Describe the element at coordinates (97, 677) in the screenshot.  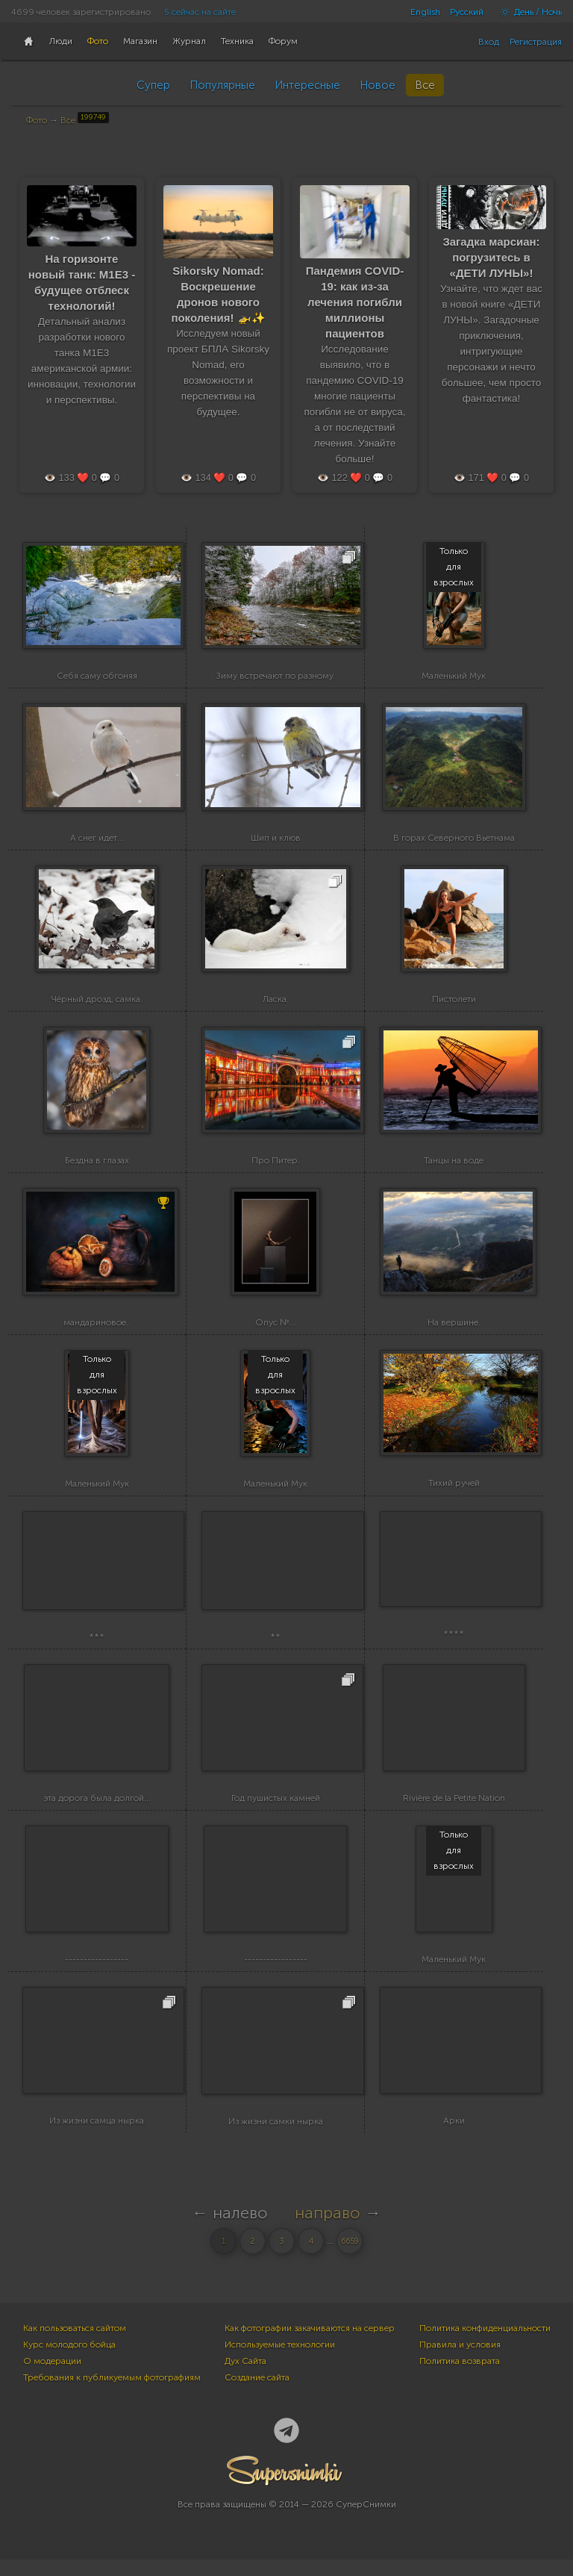
I see `Себя саму обгоняя` at that location.